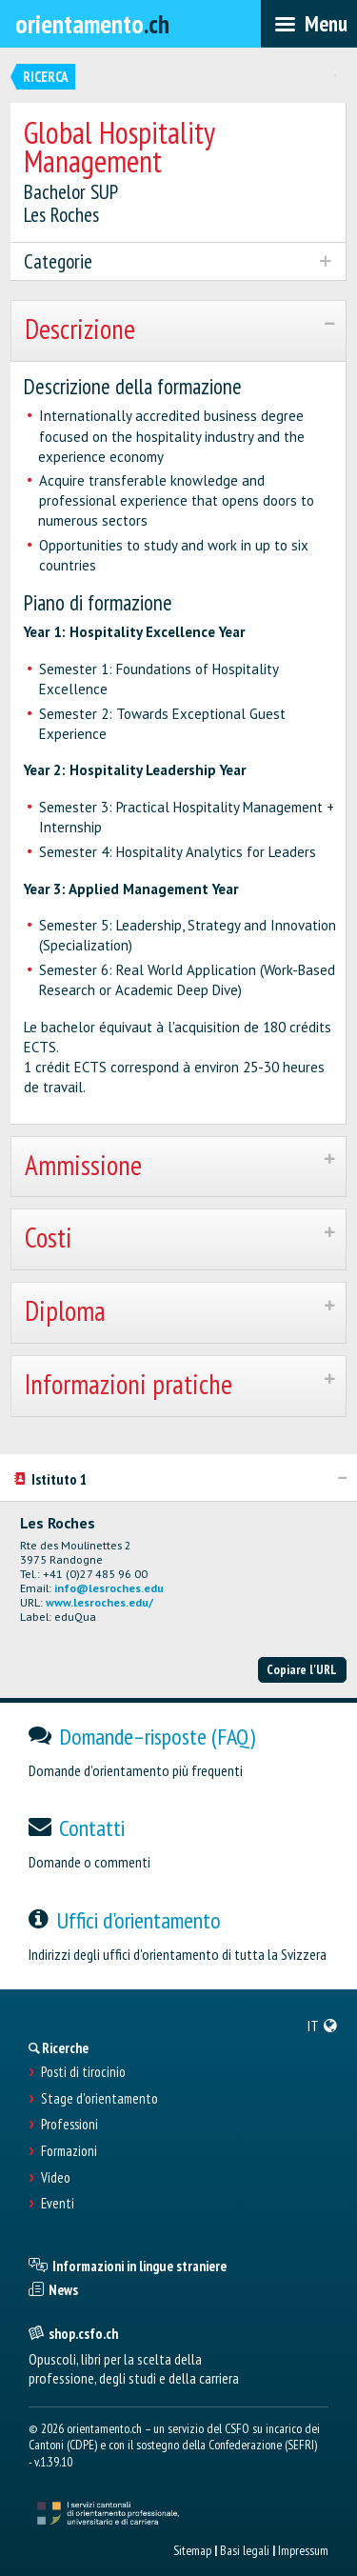 Image resolution: width=357 pixels, height=2576 pixels. Describe the element at coordinates (109, 1588) in the screenshot. I see `info@lesroches.edu` at that location.